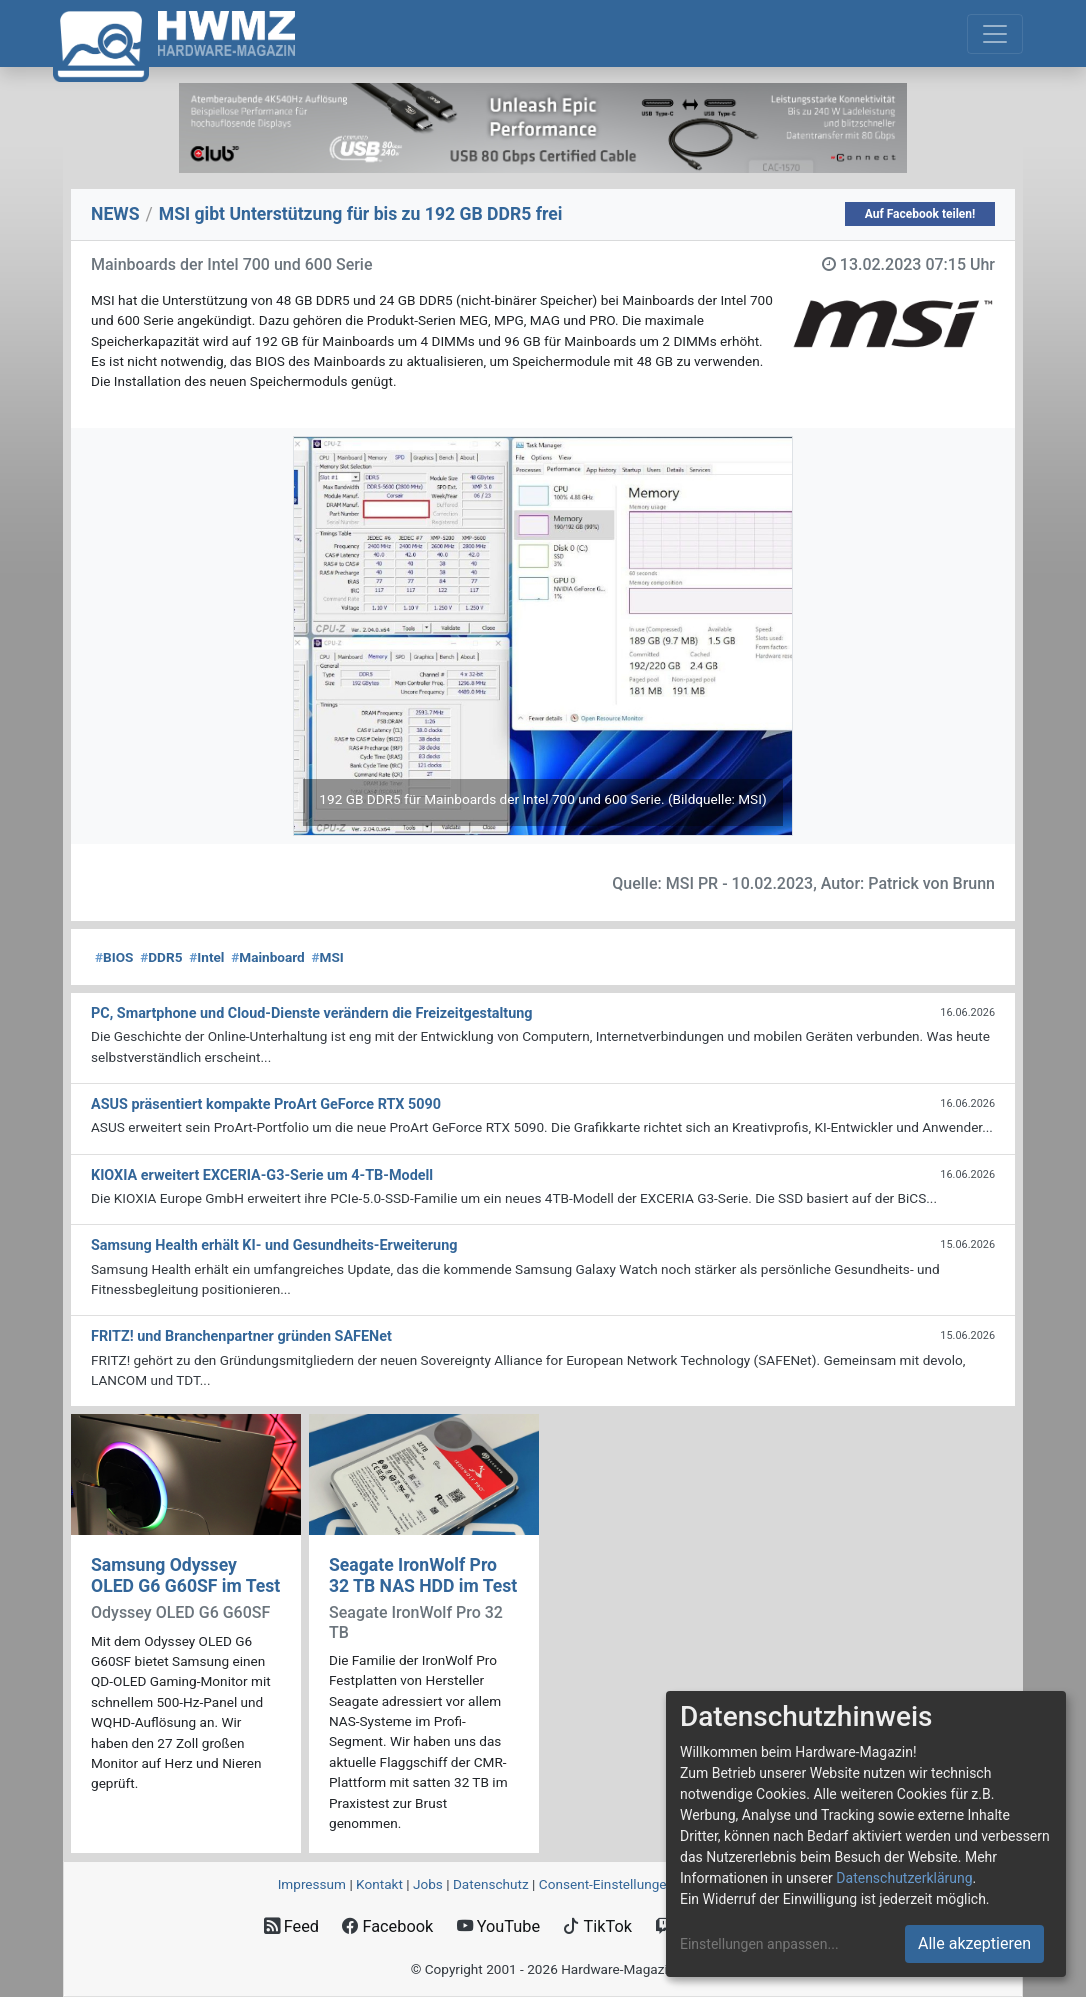 This screenshot has height=1997, width=1086. What do you see at coordinates (904, 1878) in the screenshot?
I see `Datenschutzerklärung` at bounding box center [904, 1878].